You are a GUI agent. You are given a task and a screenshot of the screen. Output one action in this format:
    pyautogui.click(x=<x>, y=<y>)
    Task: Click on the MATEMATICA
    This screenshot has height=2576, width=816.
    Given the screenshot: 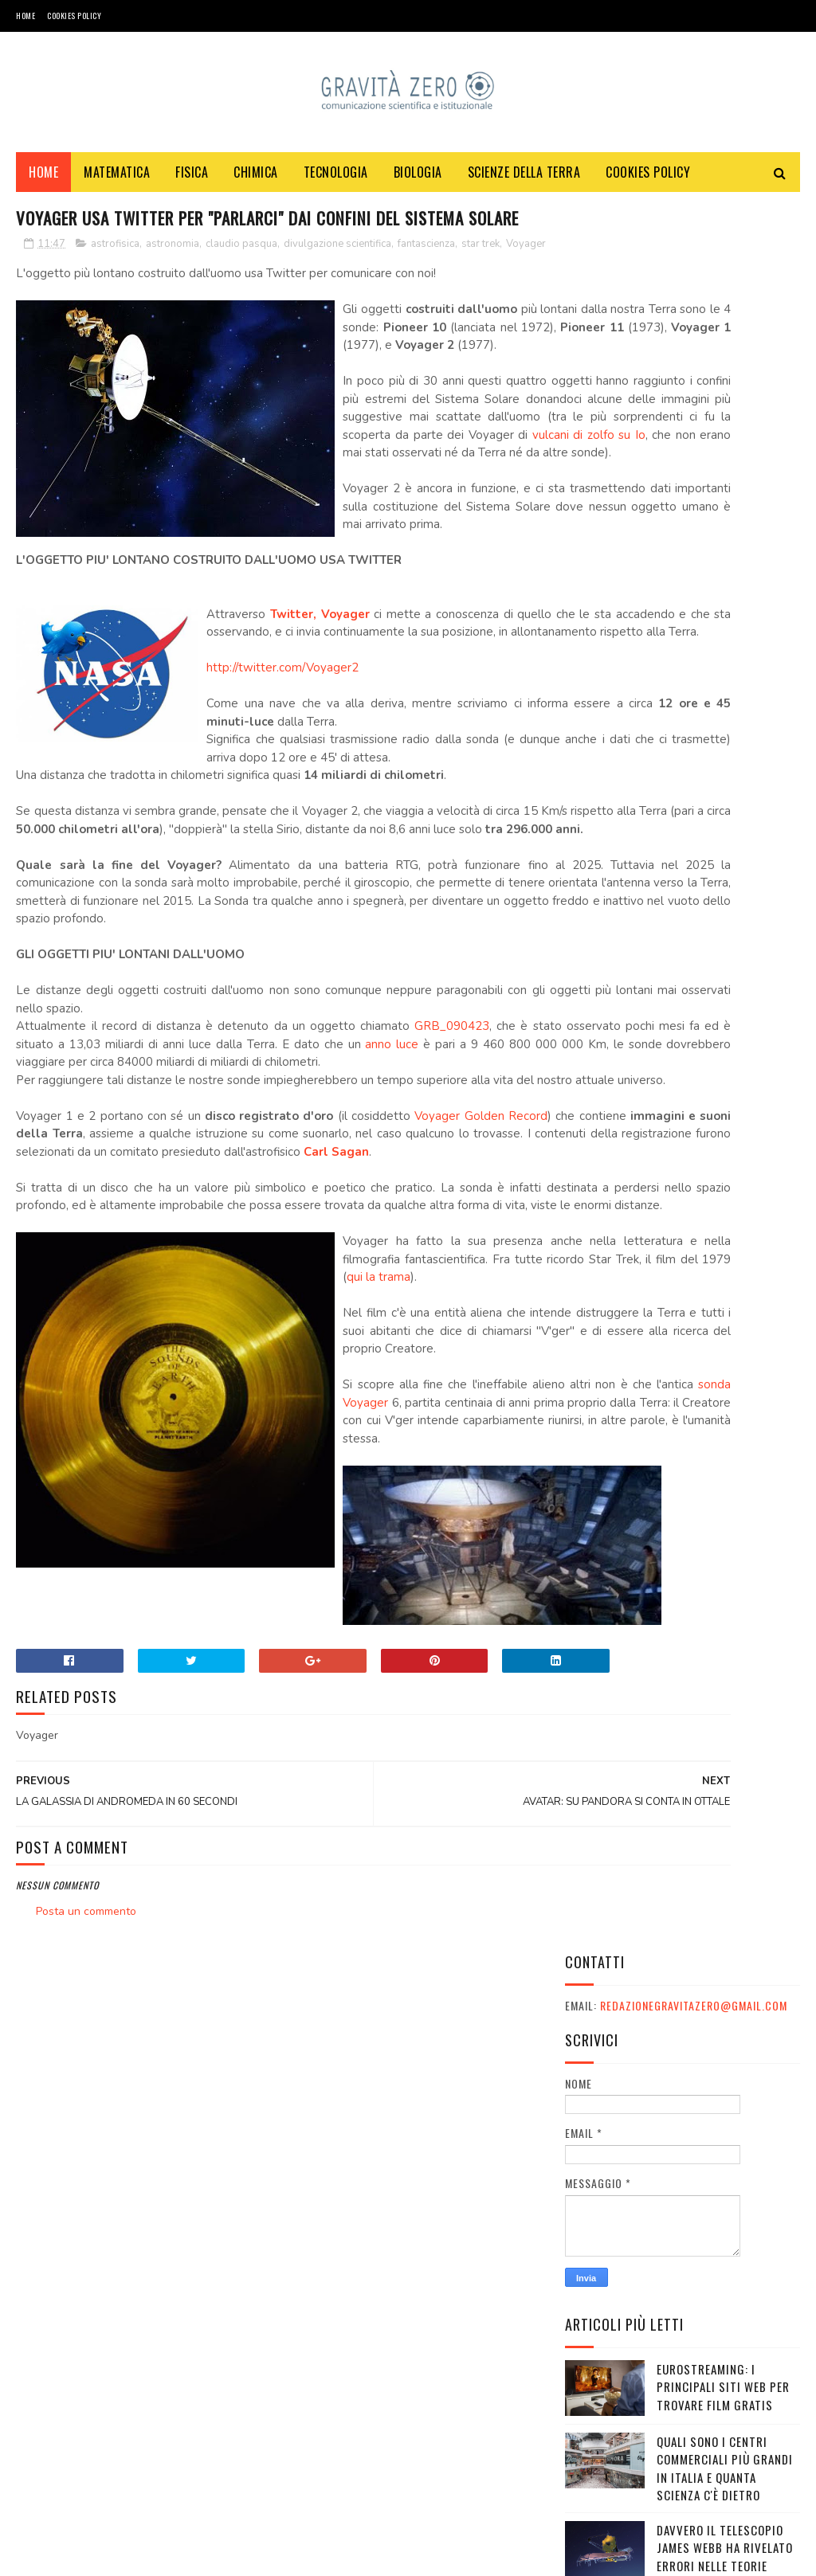 What is the action you would take?
    pyautogui.click(x=117, y=184)
    